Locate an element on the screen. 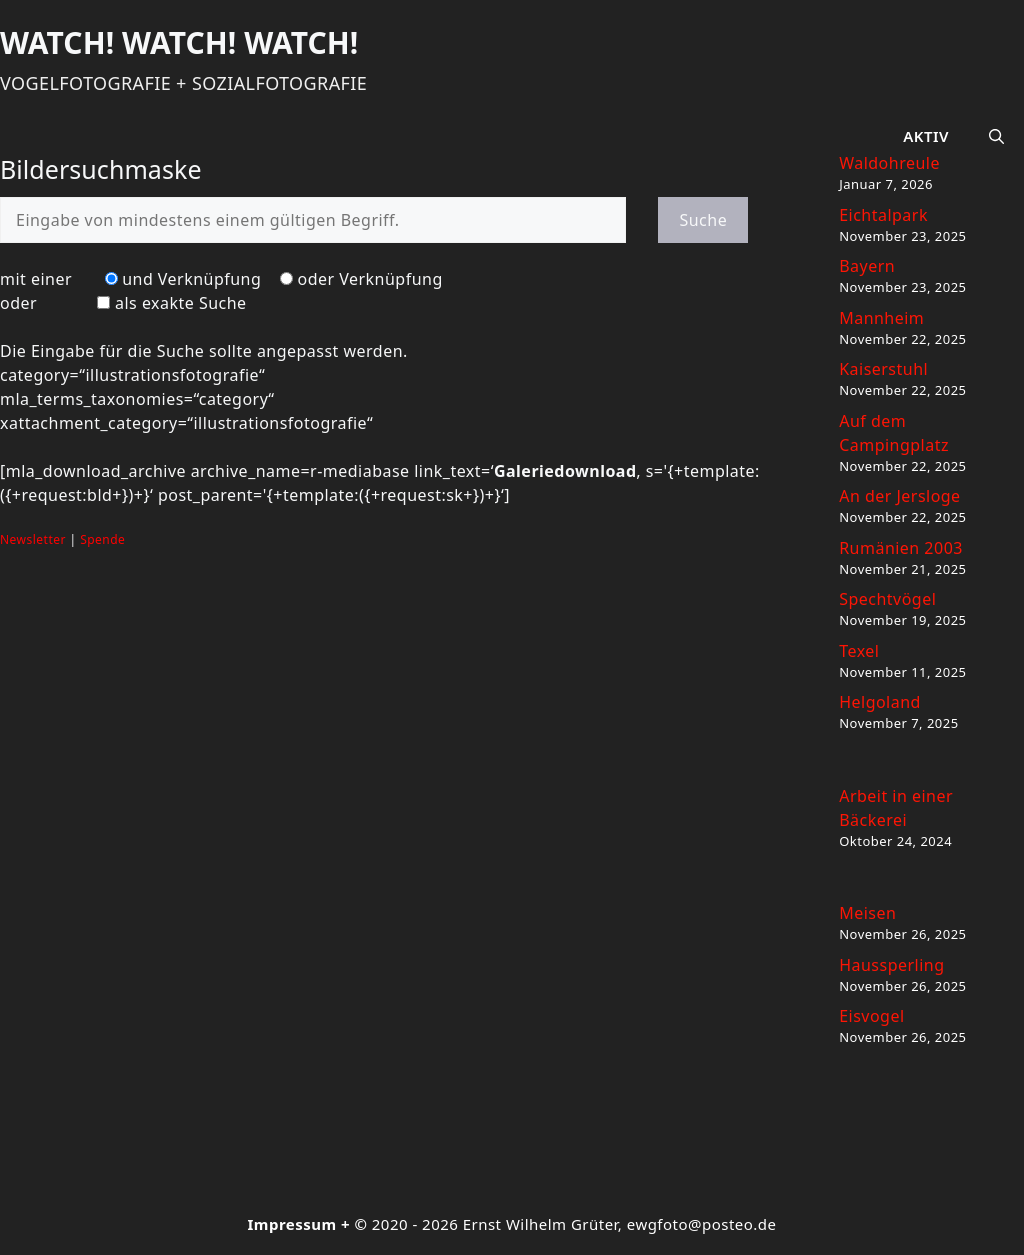 The height and width of the screenshot is (1255, 1024). oder Verknüpfung is located at coordinates (370, 279).